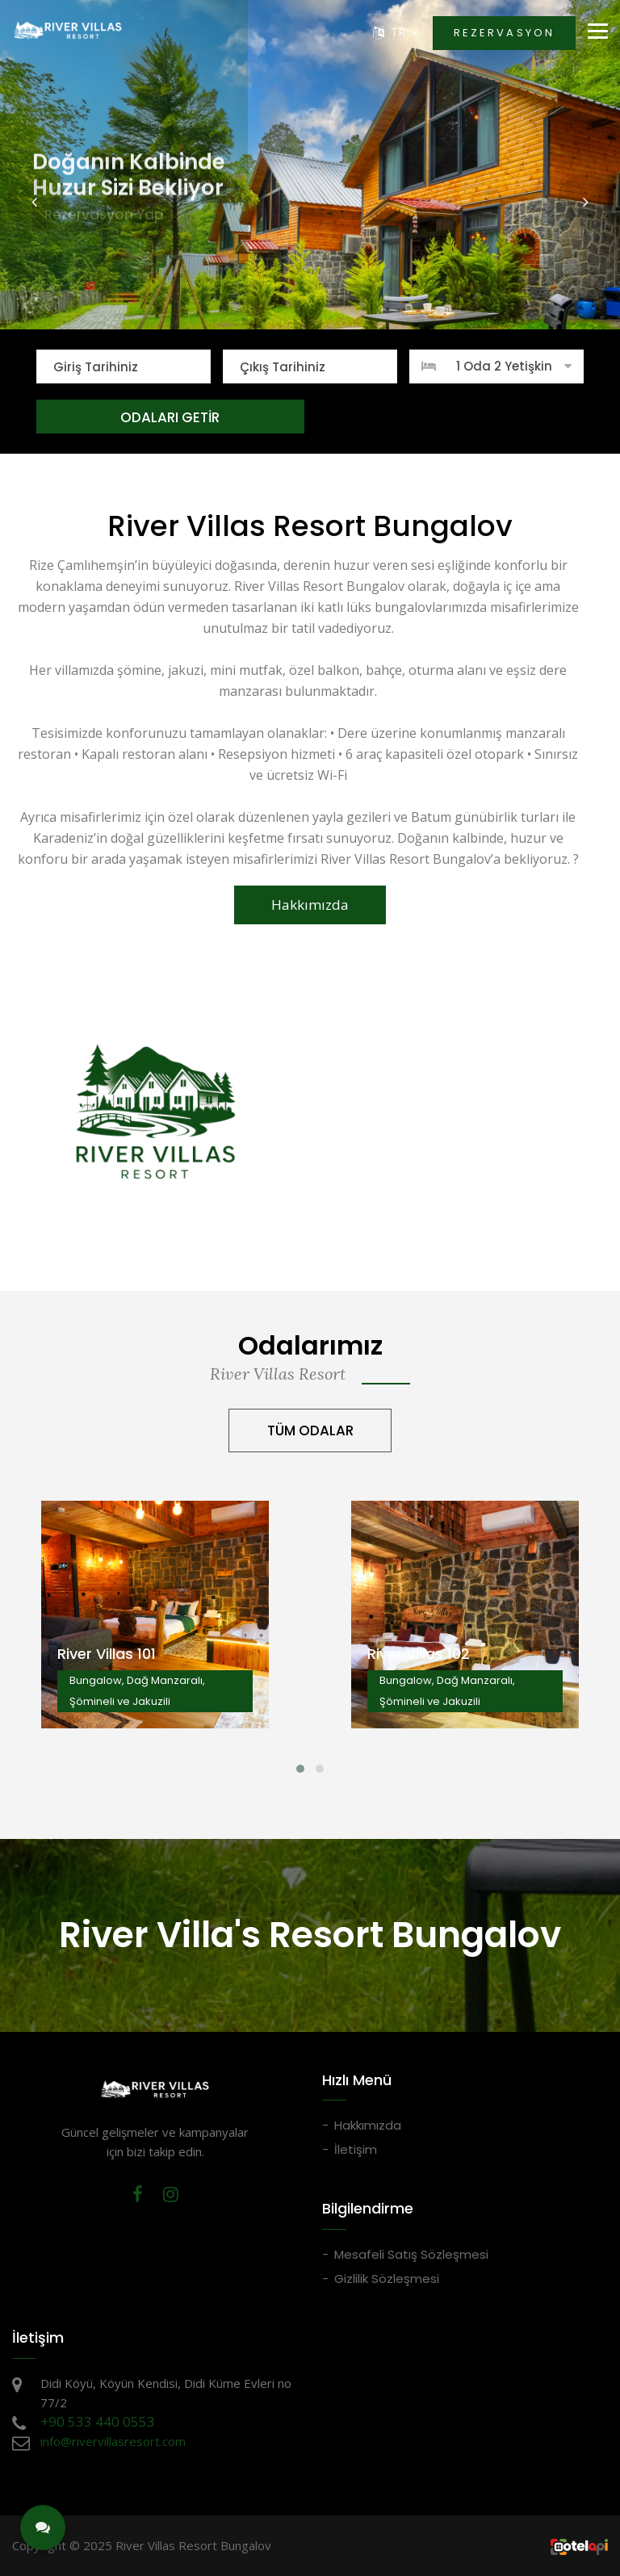  I want to click on [button], so click(34, 202).